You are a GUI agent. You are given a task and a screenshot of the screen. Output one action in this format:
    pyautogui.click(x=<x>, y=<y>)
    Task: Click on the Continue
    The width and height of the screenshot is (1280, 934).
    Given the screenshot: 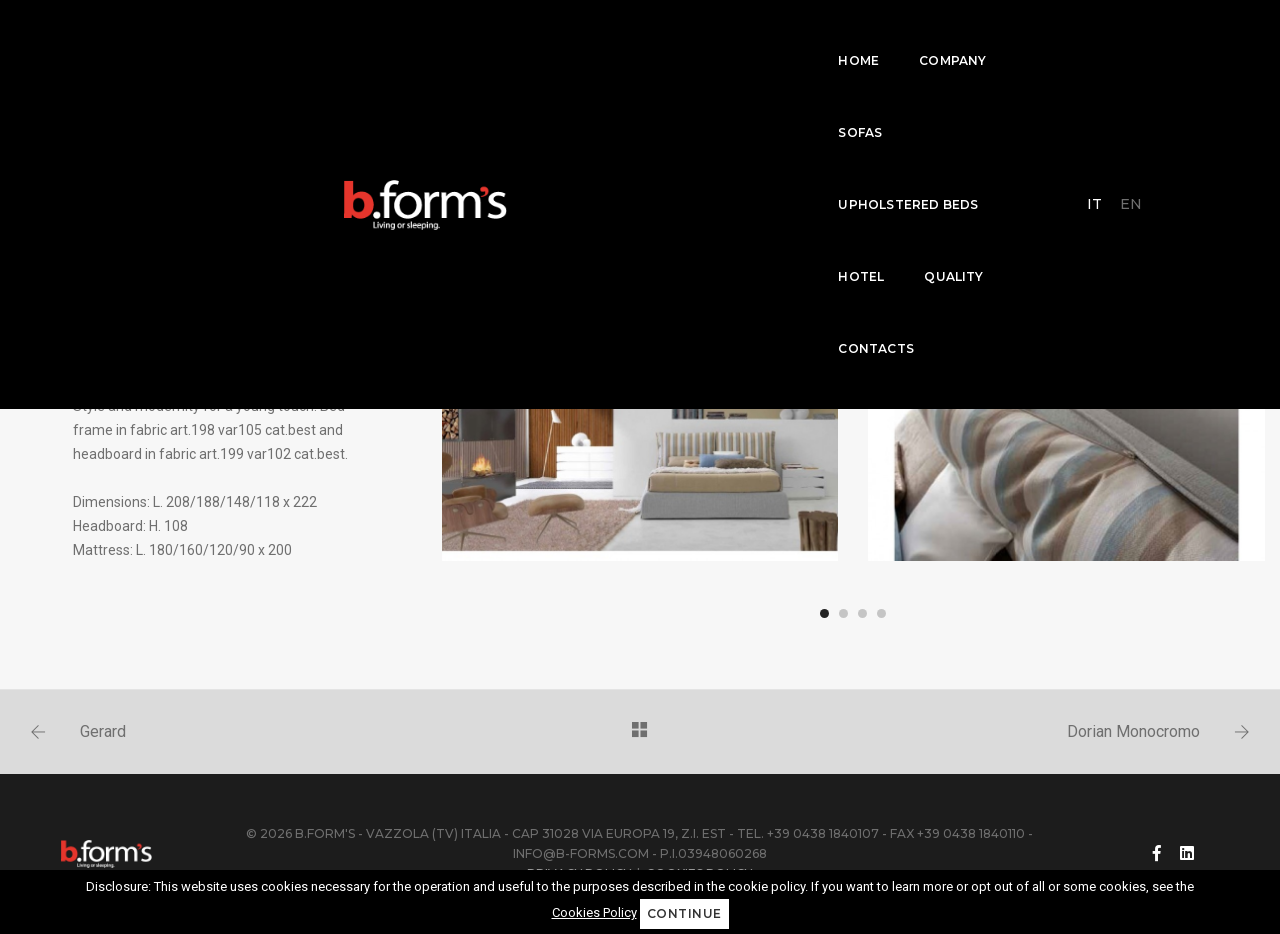 What is the action you would take?
    pyautogui.click(x=684, y=913)
    